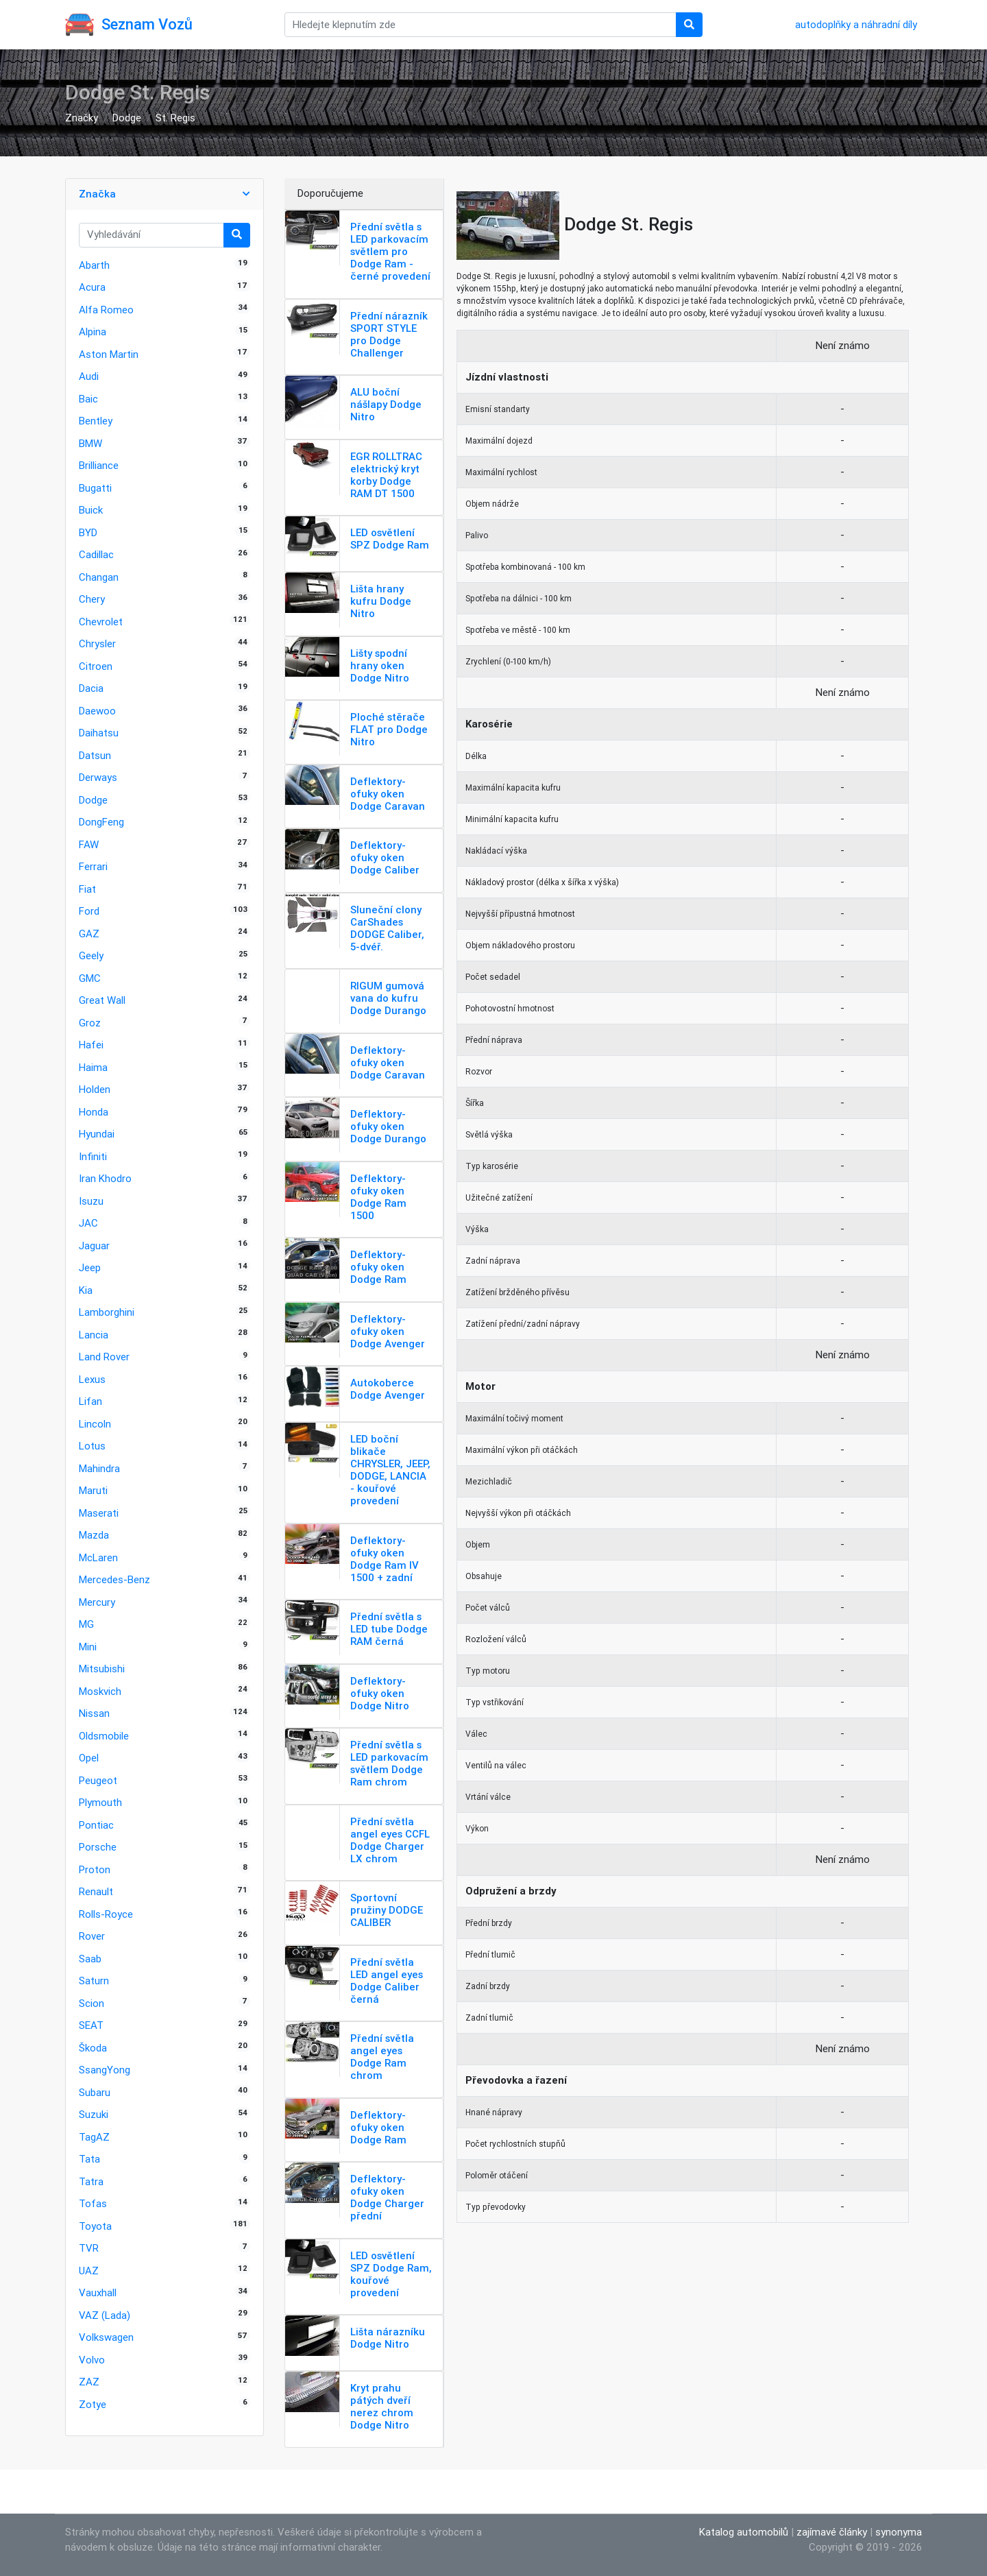 The image size is (987, 2576). What do you see at coordinates (91, 1200) in the screenshot?
I see `Isuzu` at bounding box center [91, 1200].